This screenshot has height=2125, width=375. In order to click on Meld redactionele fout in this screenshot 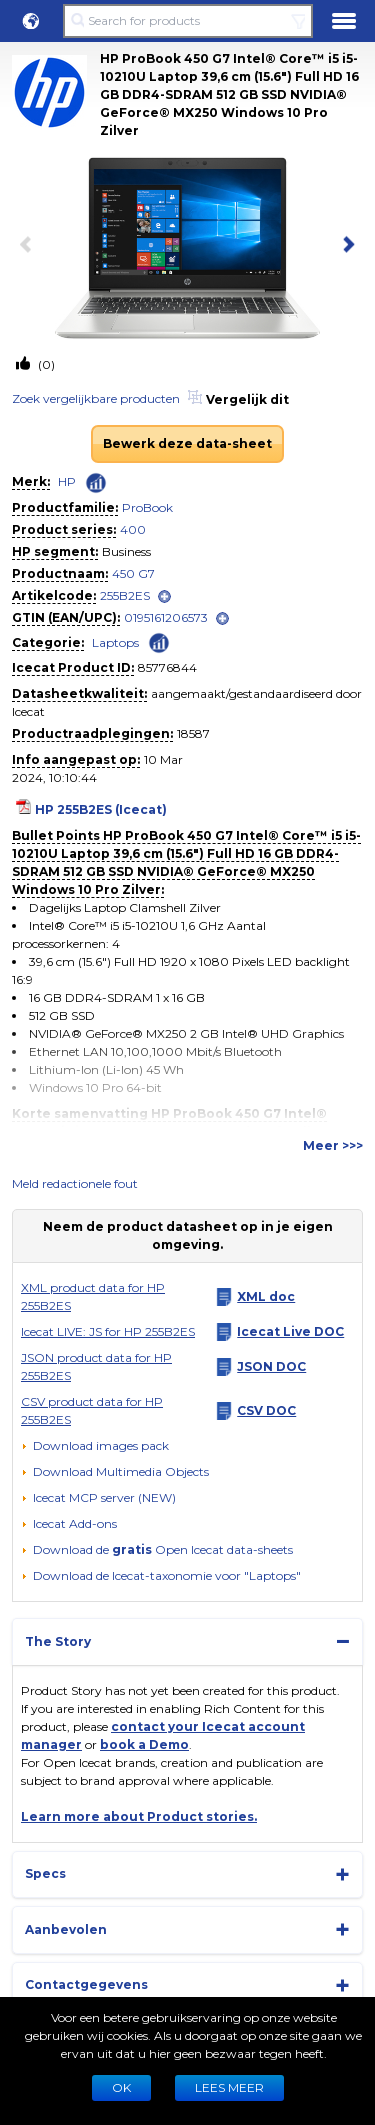, I will do `click(75, 1183)`.